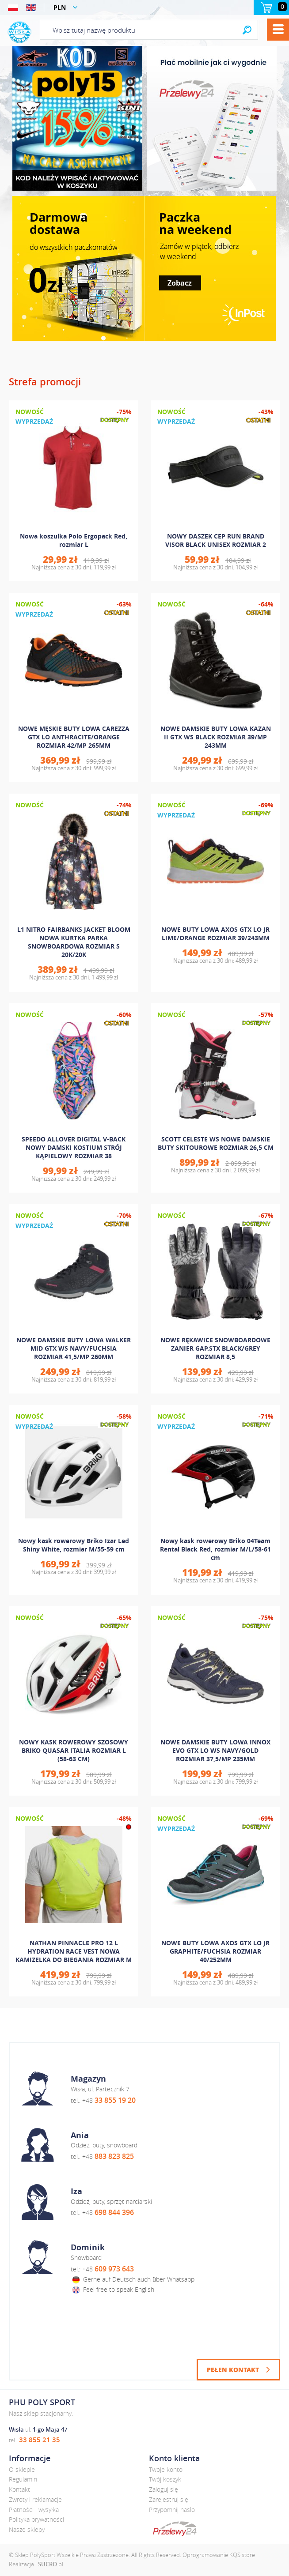 The image size is (289, 2576). I want to click on Nasze sklepy, so click(27, 2529).